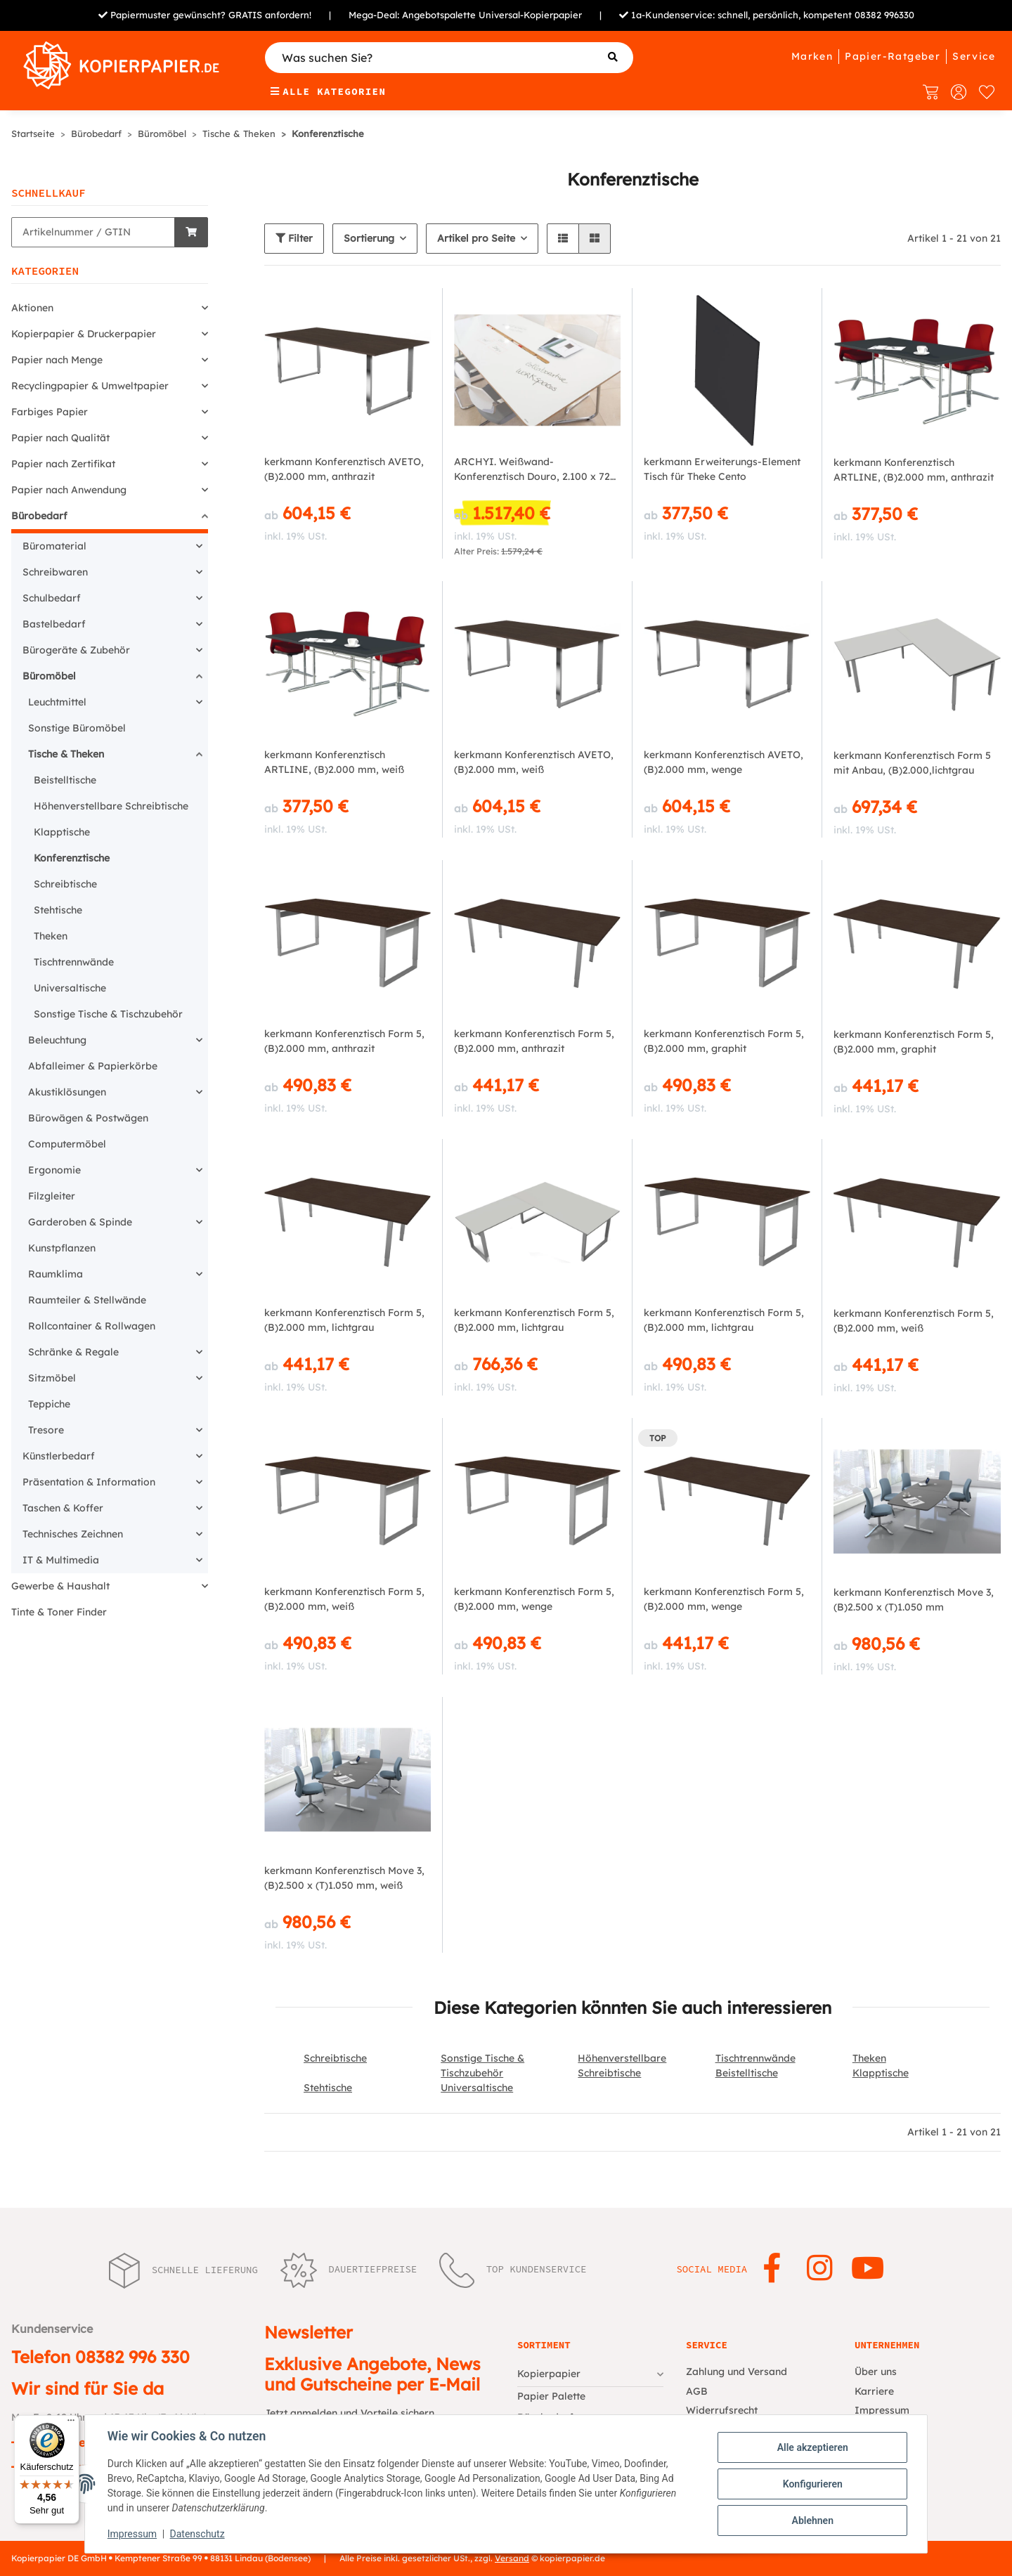  What do you see at coordinates (349, 2413) in the screenshot?
I see `Jetzt anmelden und Vorteile sichern` at bounding box center [349, 2413].